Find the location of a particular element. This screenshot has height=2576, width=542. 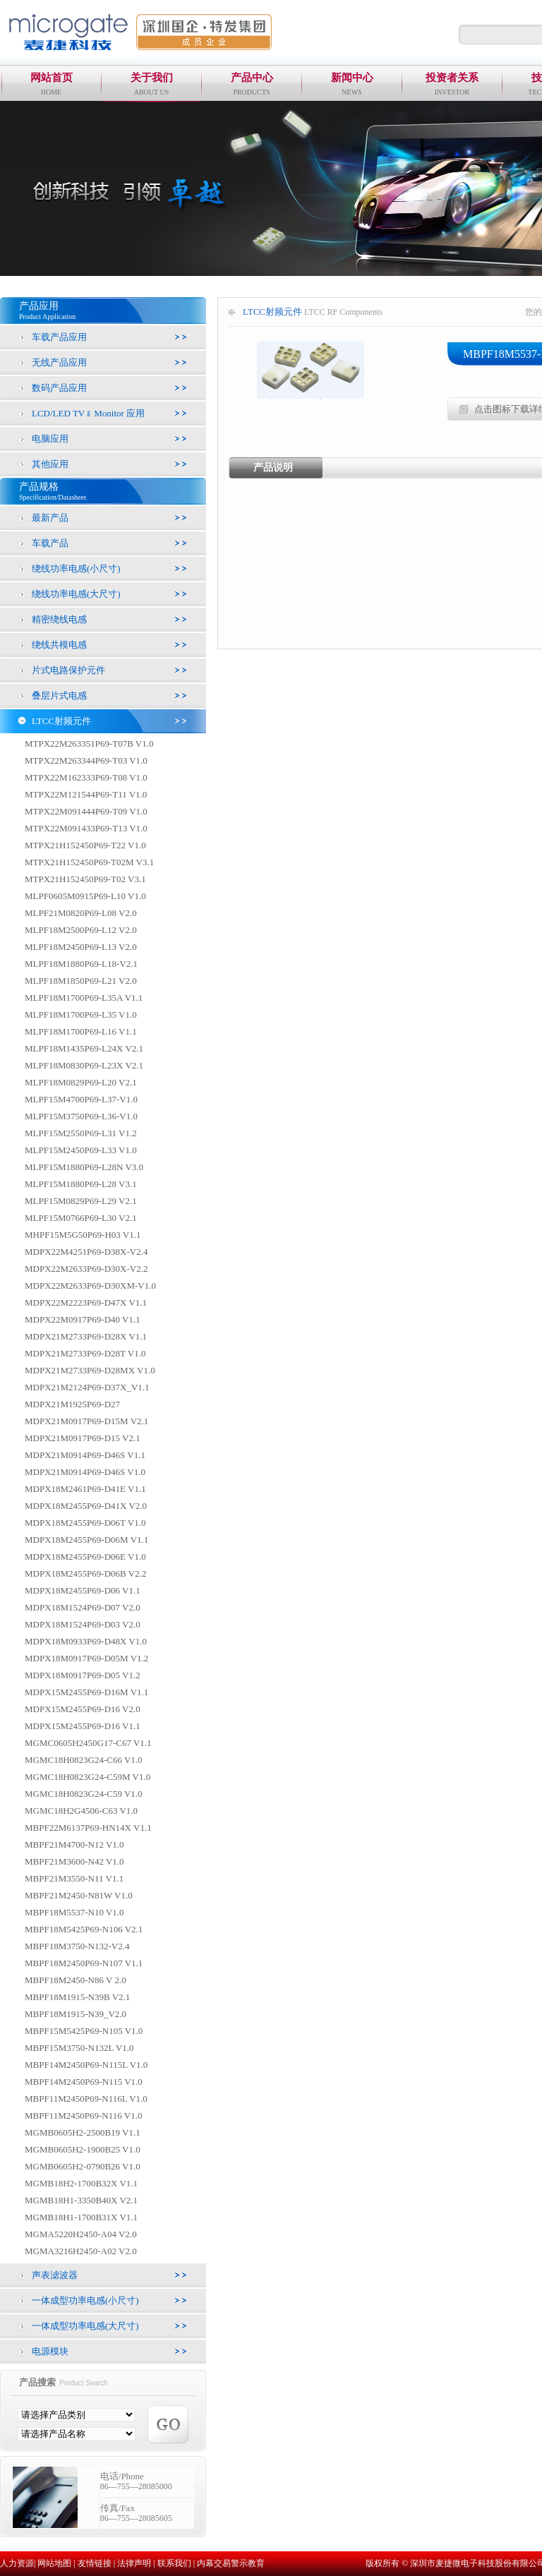

MDPX18M1524P69-D03 V2.0 is located at coordinates (82, 1624).